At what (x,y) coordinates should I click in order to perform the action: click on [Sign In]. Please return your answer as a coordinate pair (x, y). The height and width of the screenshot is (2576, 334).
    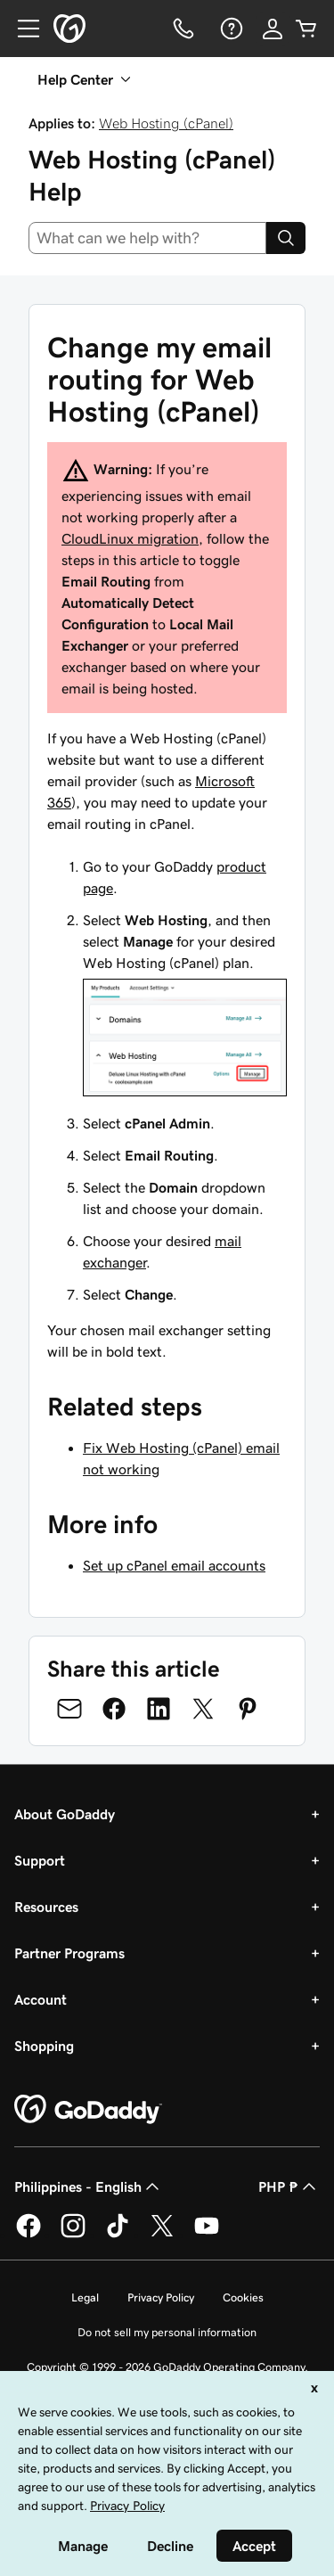
    Looking at the image, I should click on (272, 28).